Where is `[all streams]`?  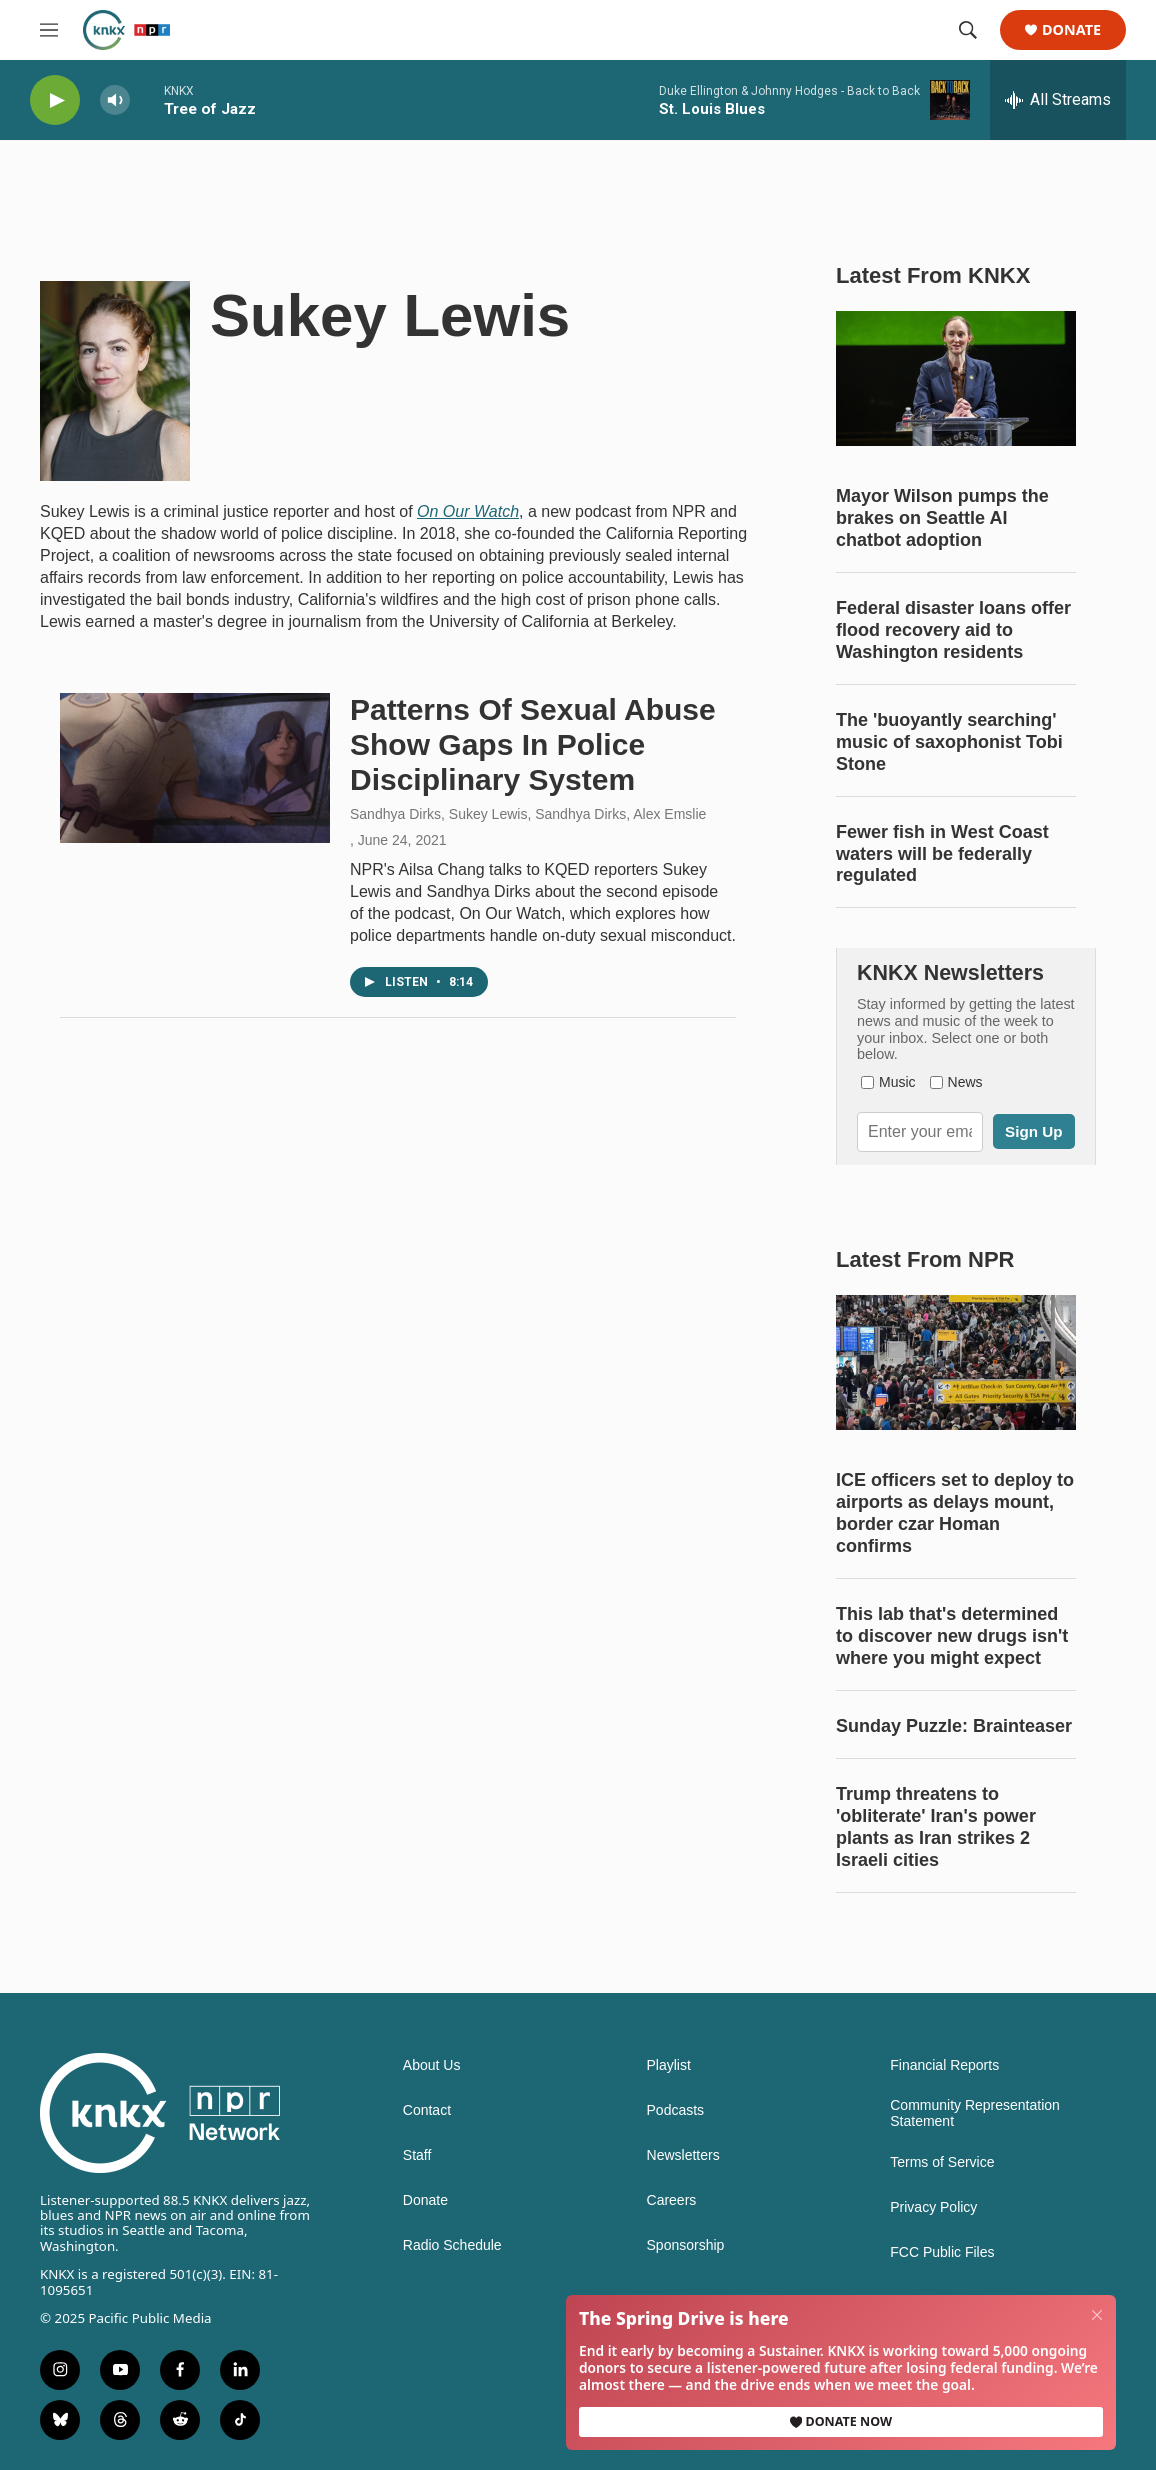
[all streams] is located at coordinates (1058, 100).